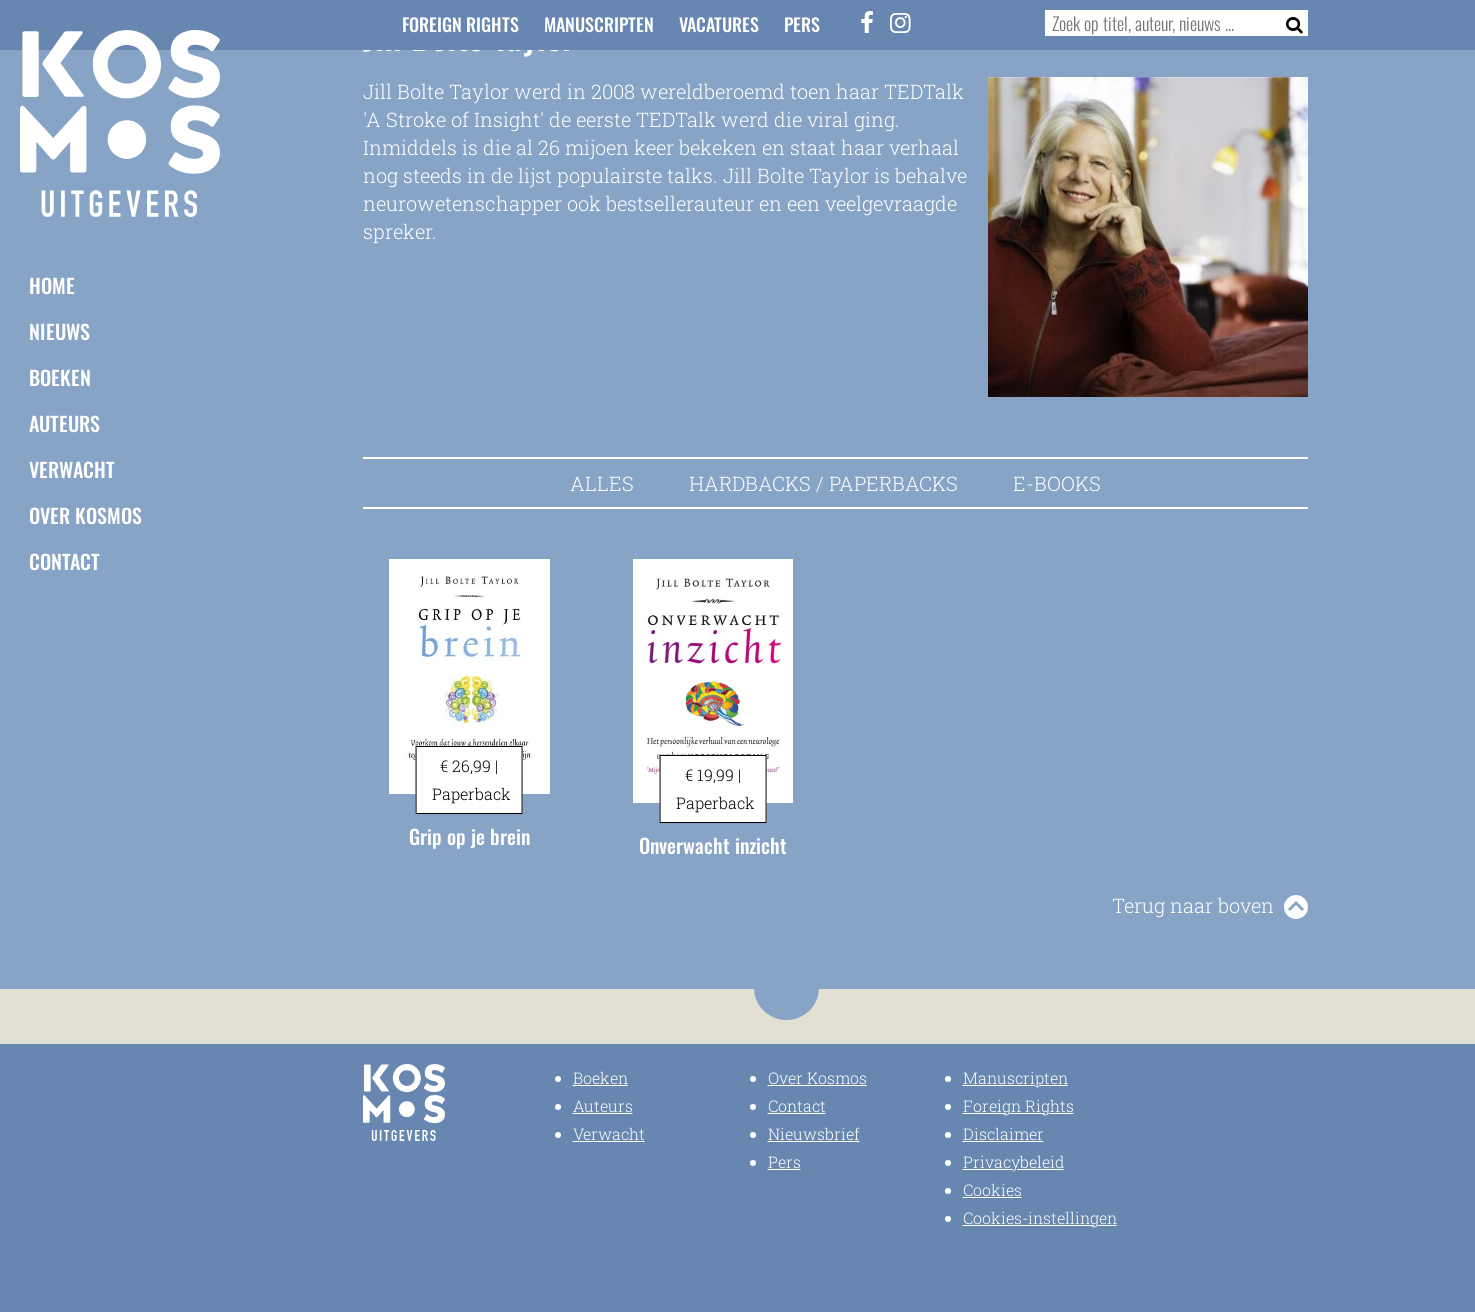 This screenshot has width=1475, height=1312. Describe the element at coordinates (1193, 905) in the screenshot. I see `Terug naar boven` at that location.